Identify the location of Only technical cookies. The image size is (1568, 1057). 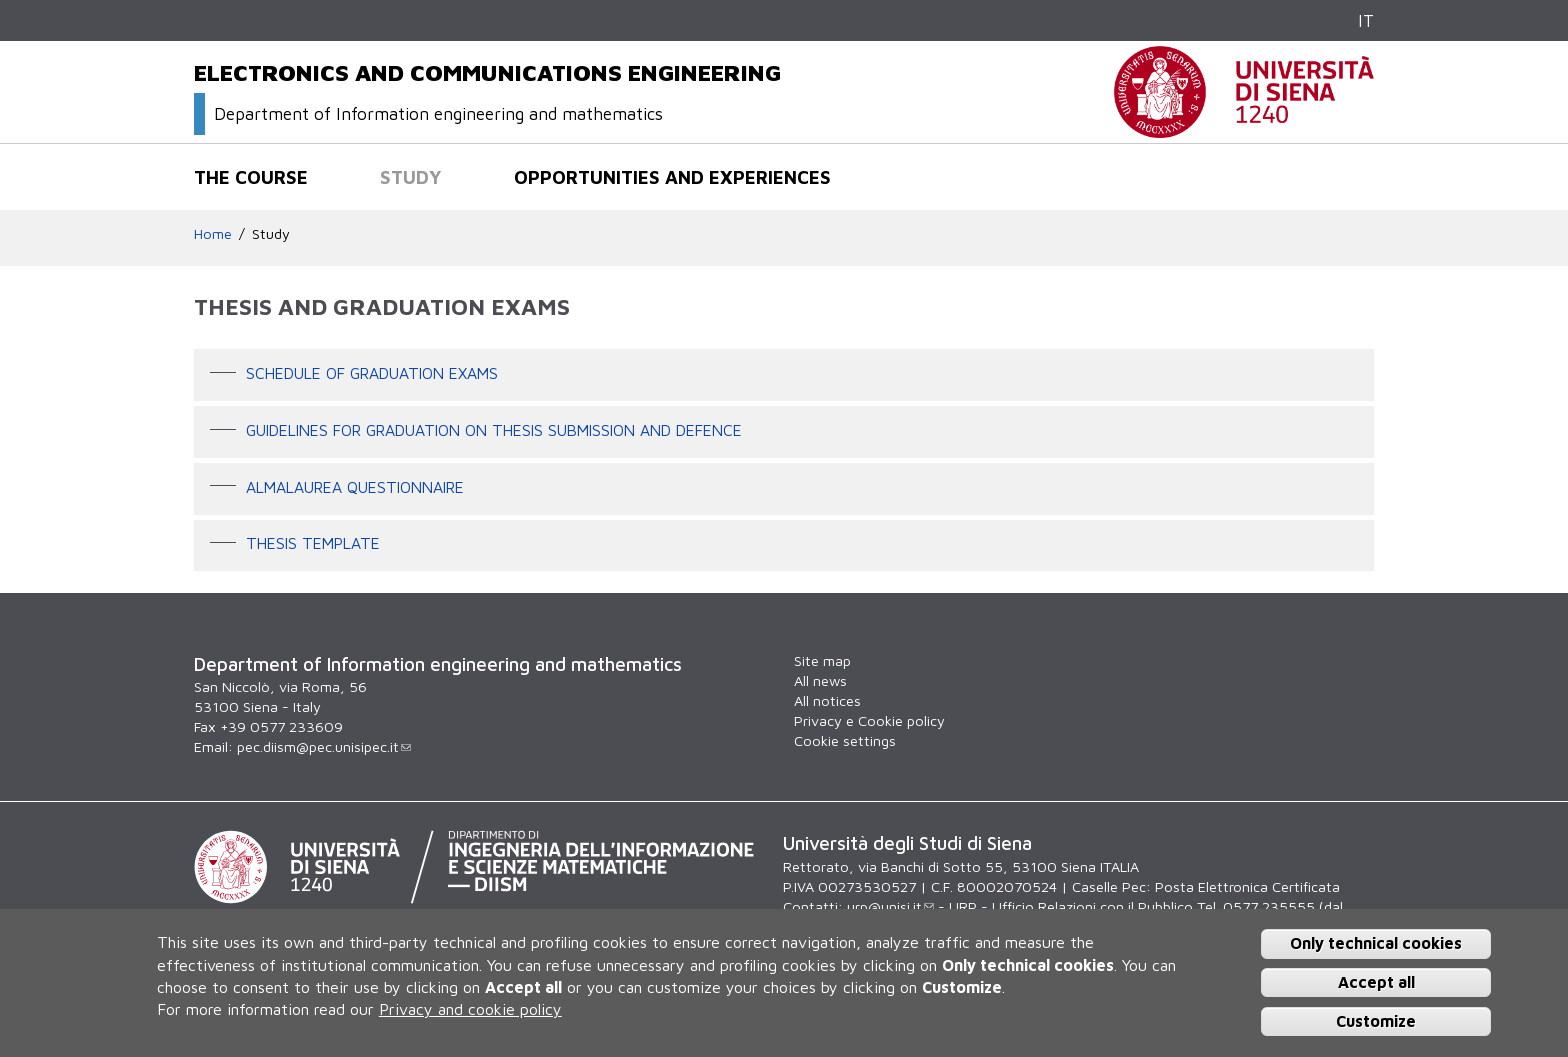
(1376, 943).